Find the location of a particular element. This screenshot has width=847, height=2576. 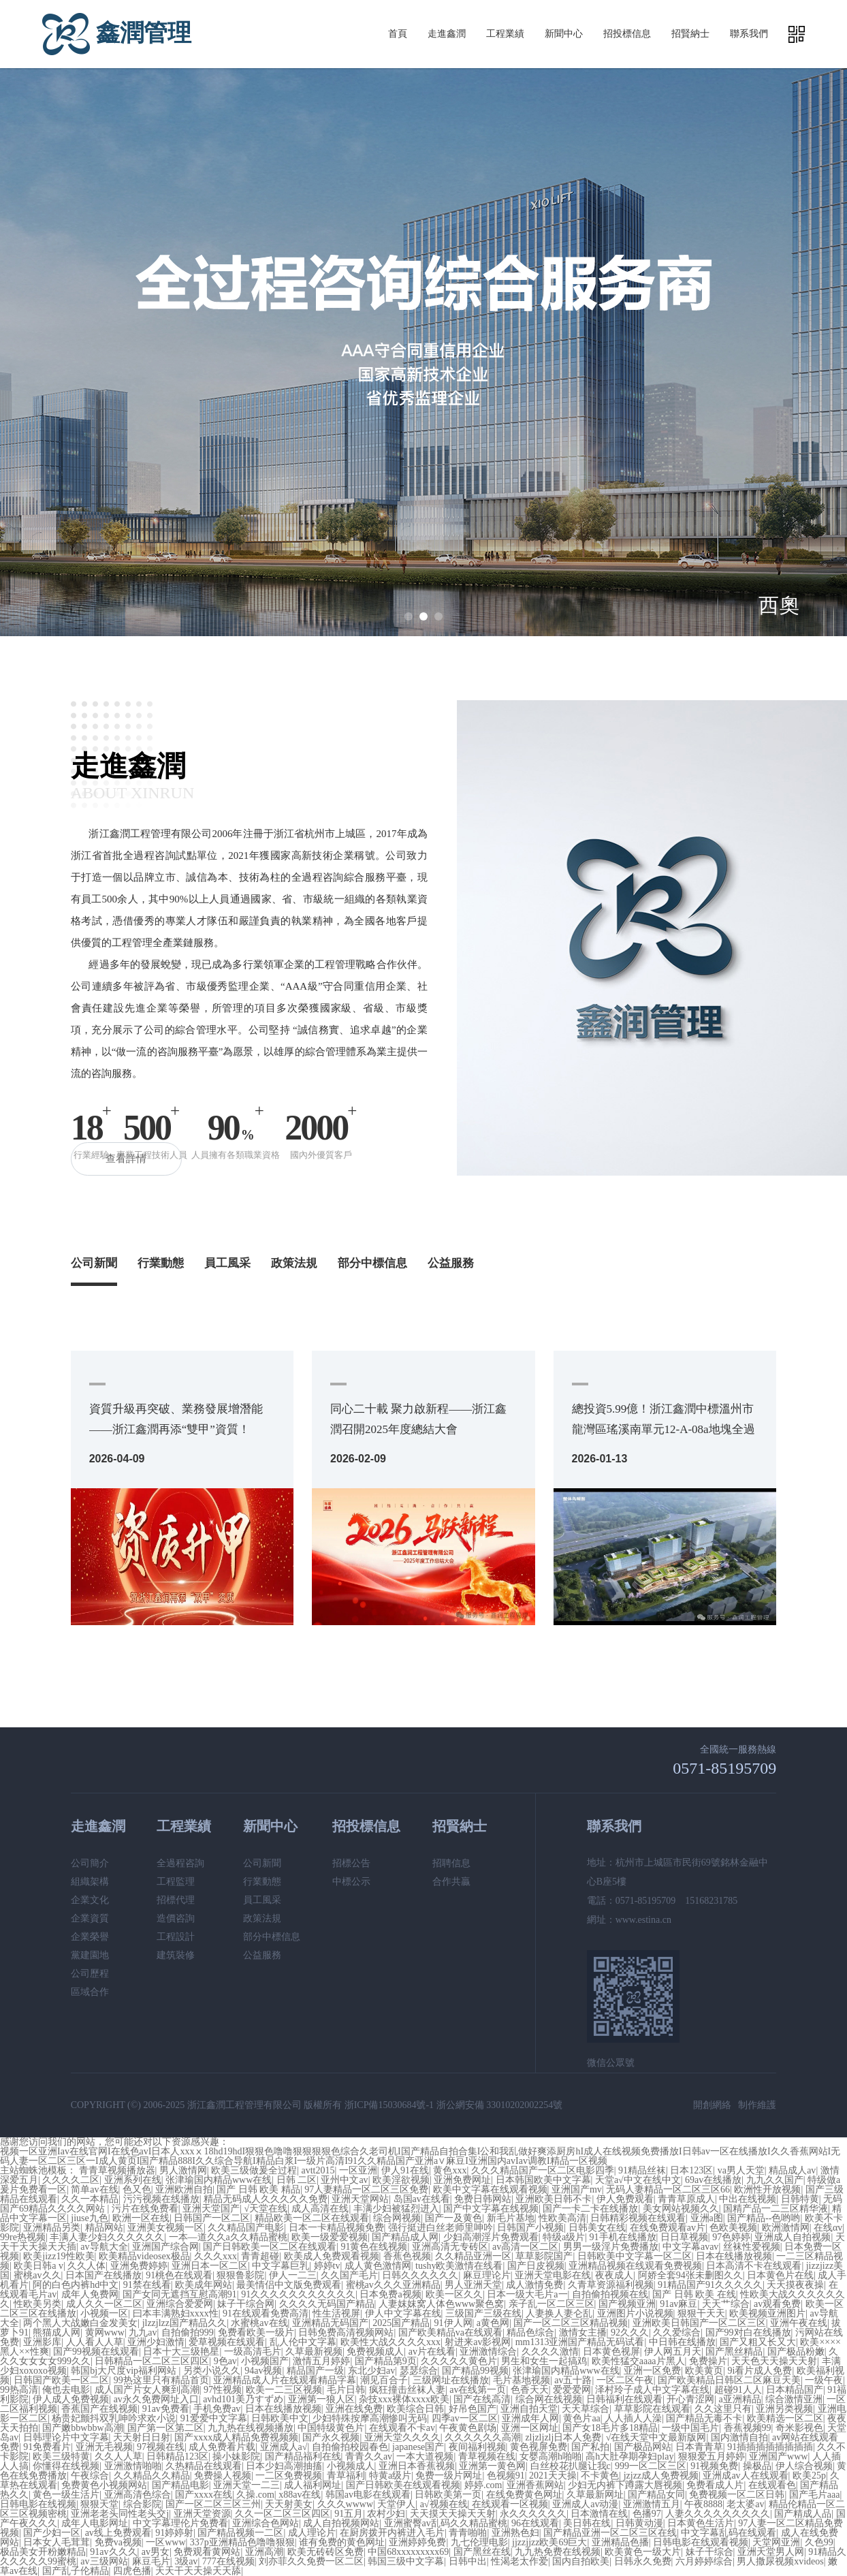

国产欧美精品日韩区二区麻豆天美 is located at coordinates (729, 2380).